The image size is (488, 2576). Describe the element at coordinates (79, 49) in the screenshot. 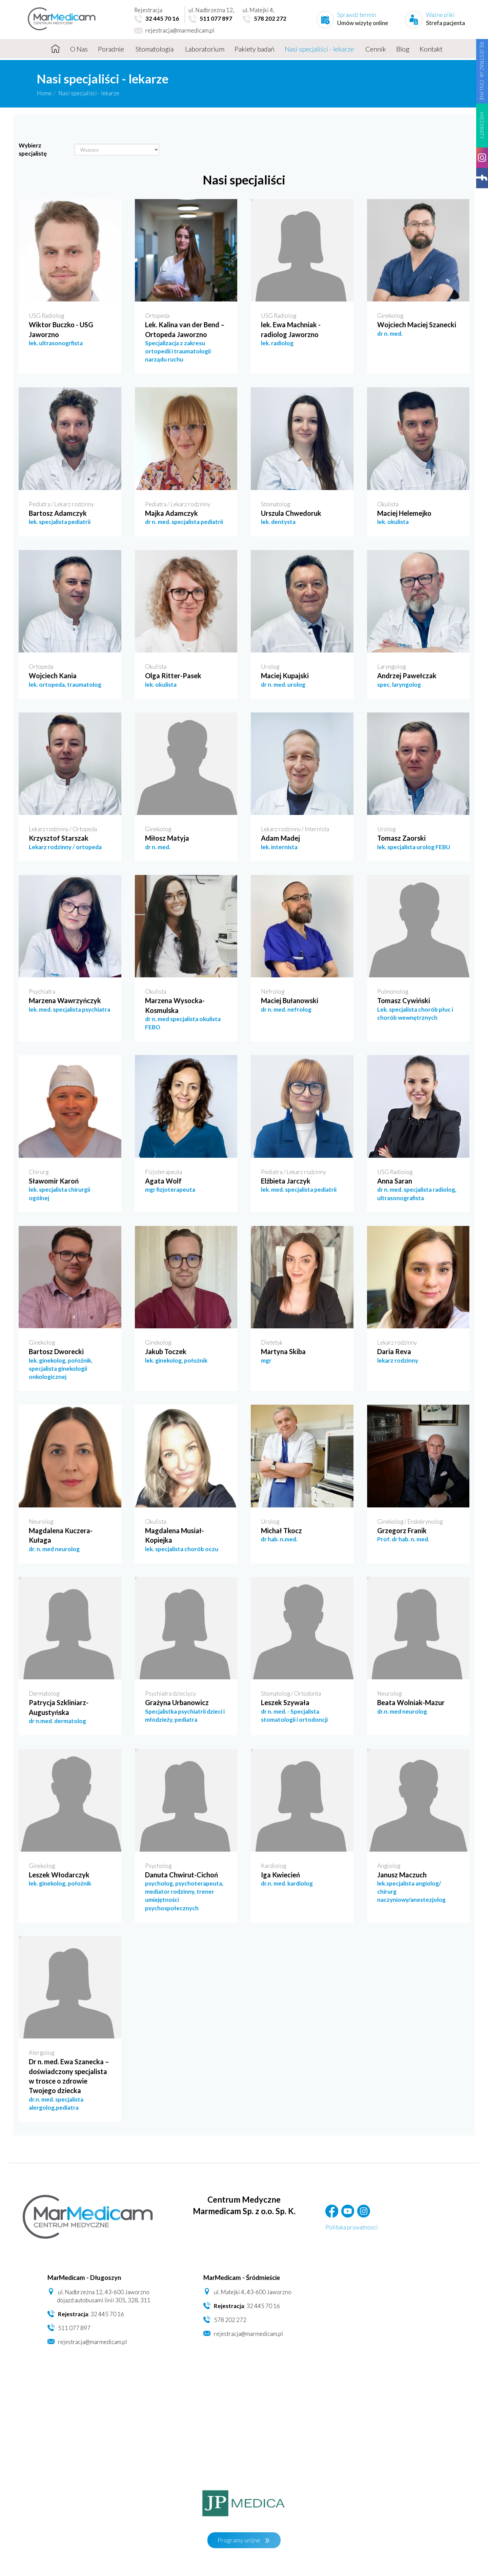

I see `O Nas` at that location.